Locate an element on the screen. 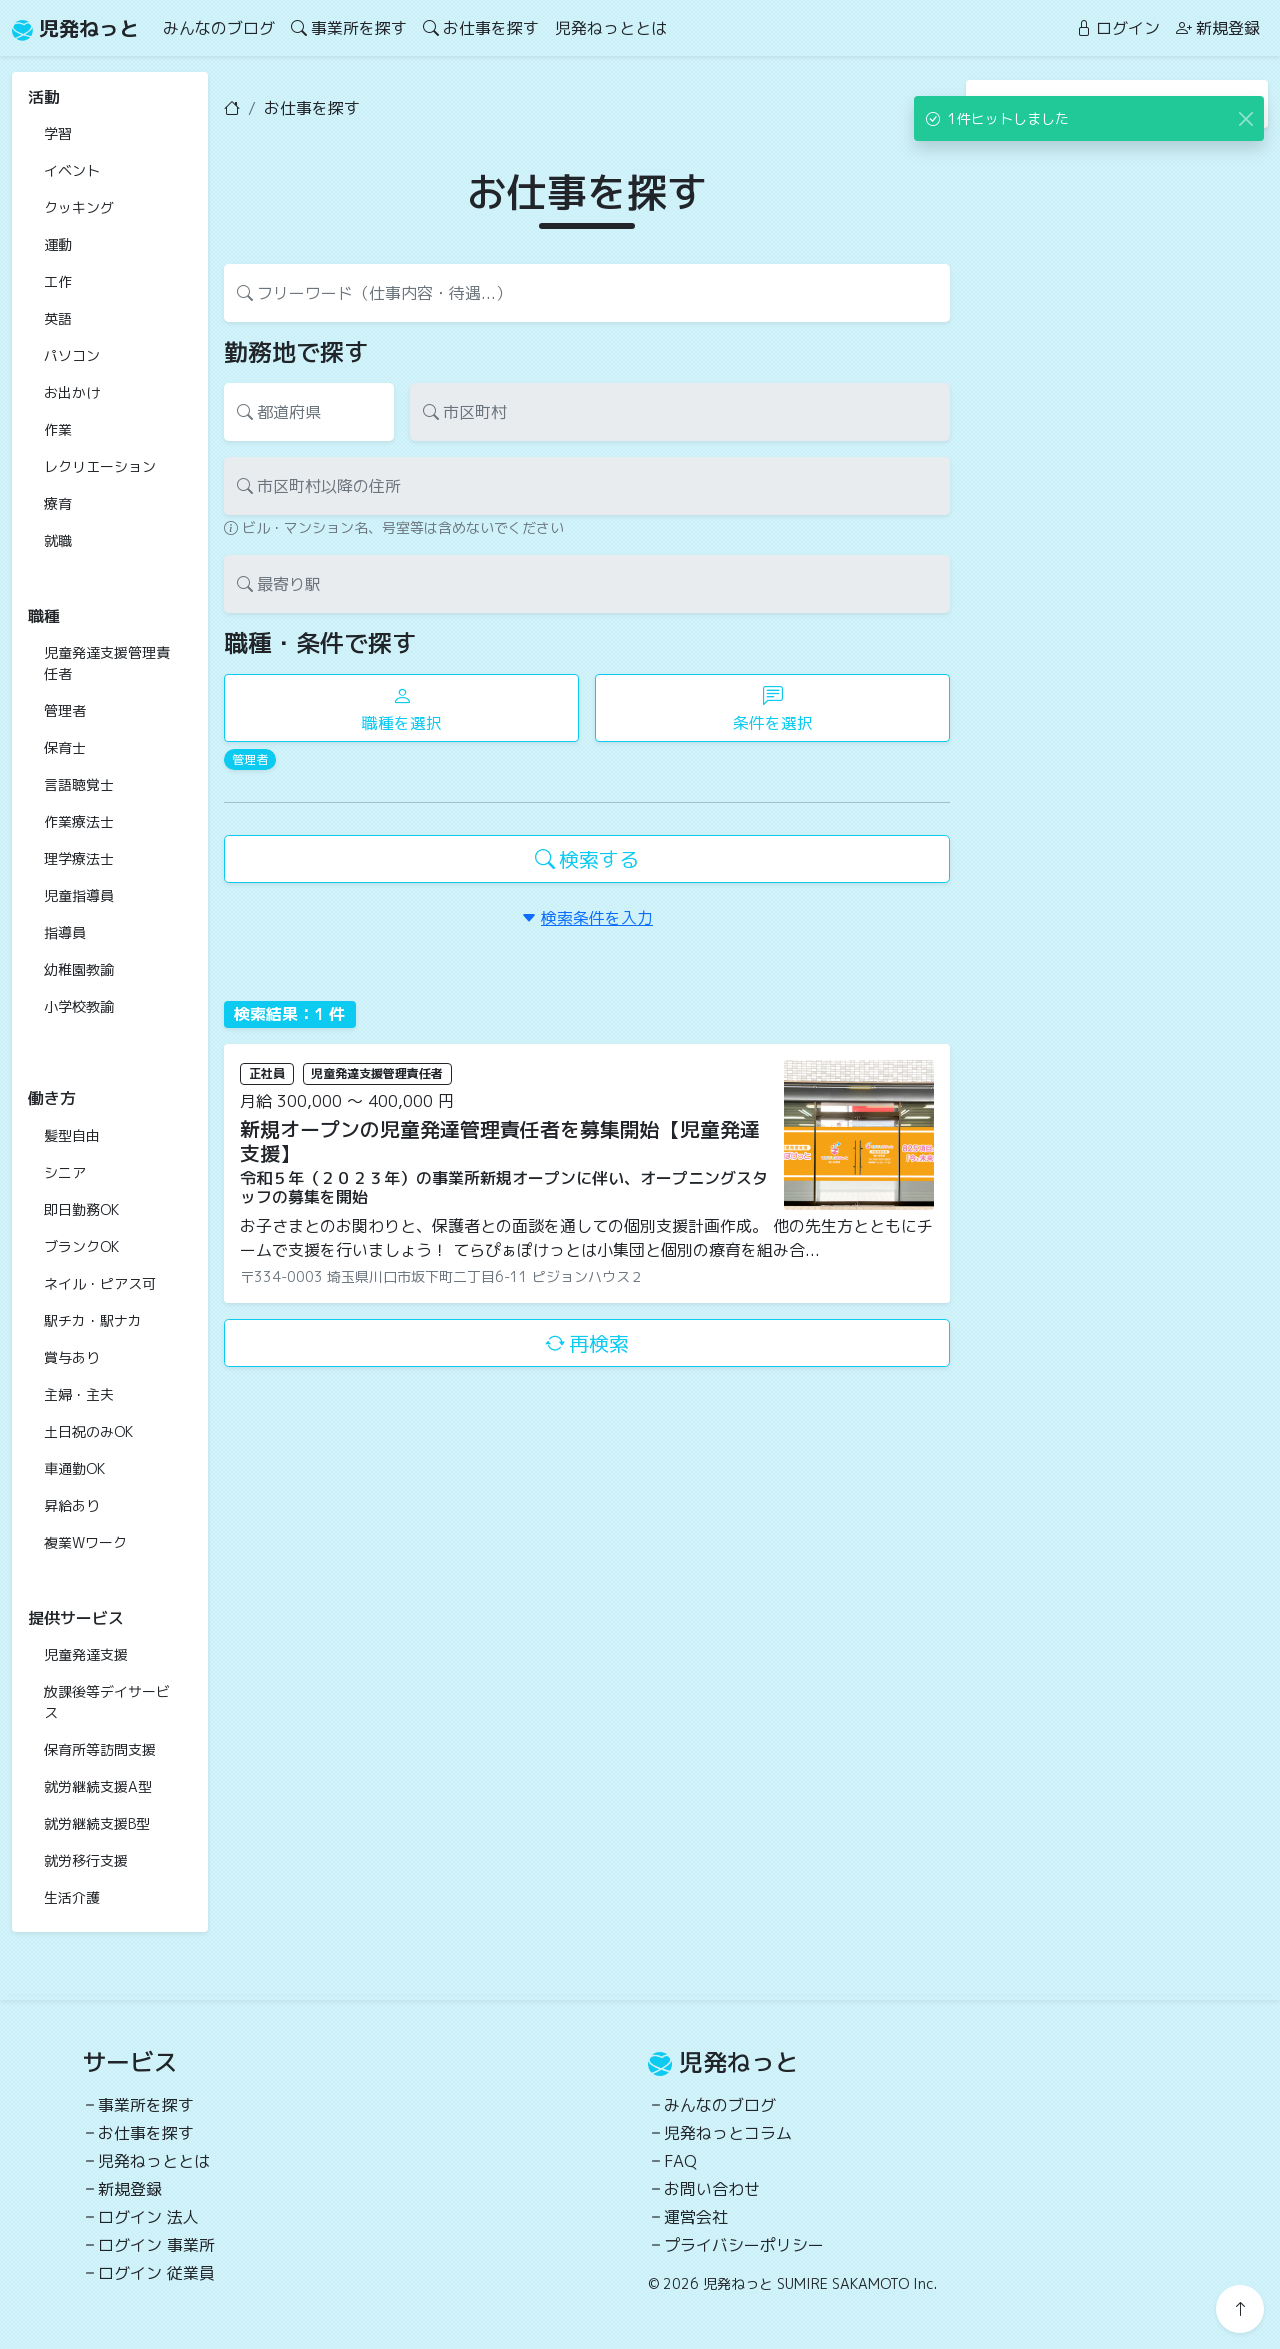  ブランクOK is located at coordinates (81, 1246).